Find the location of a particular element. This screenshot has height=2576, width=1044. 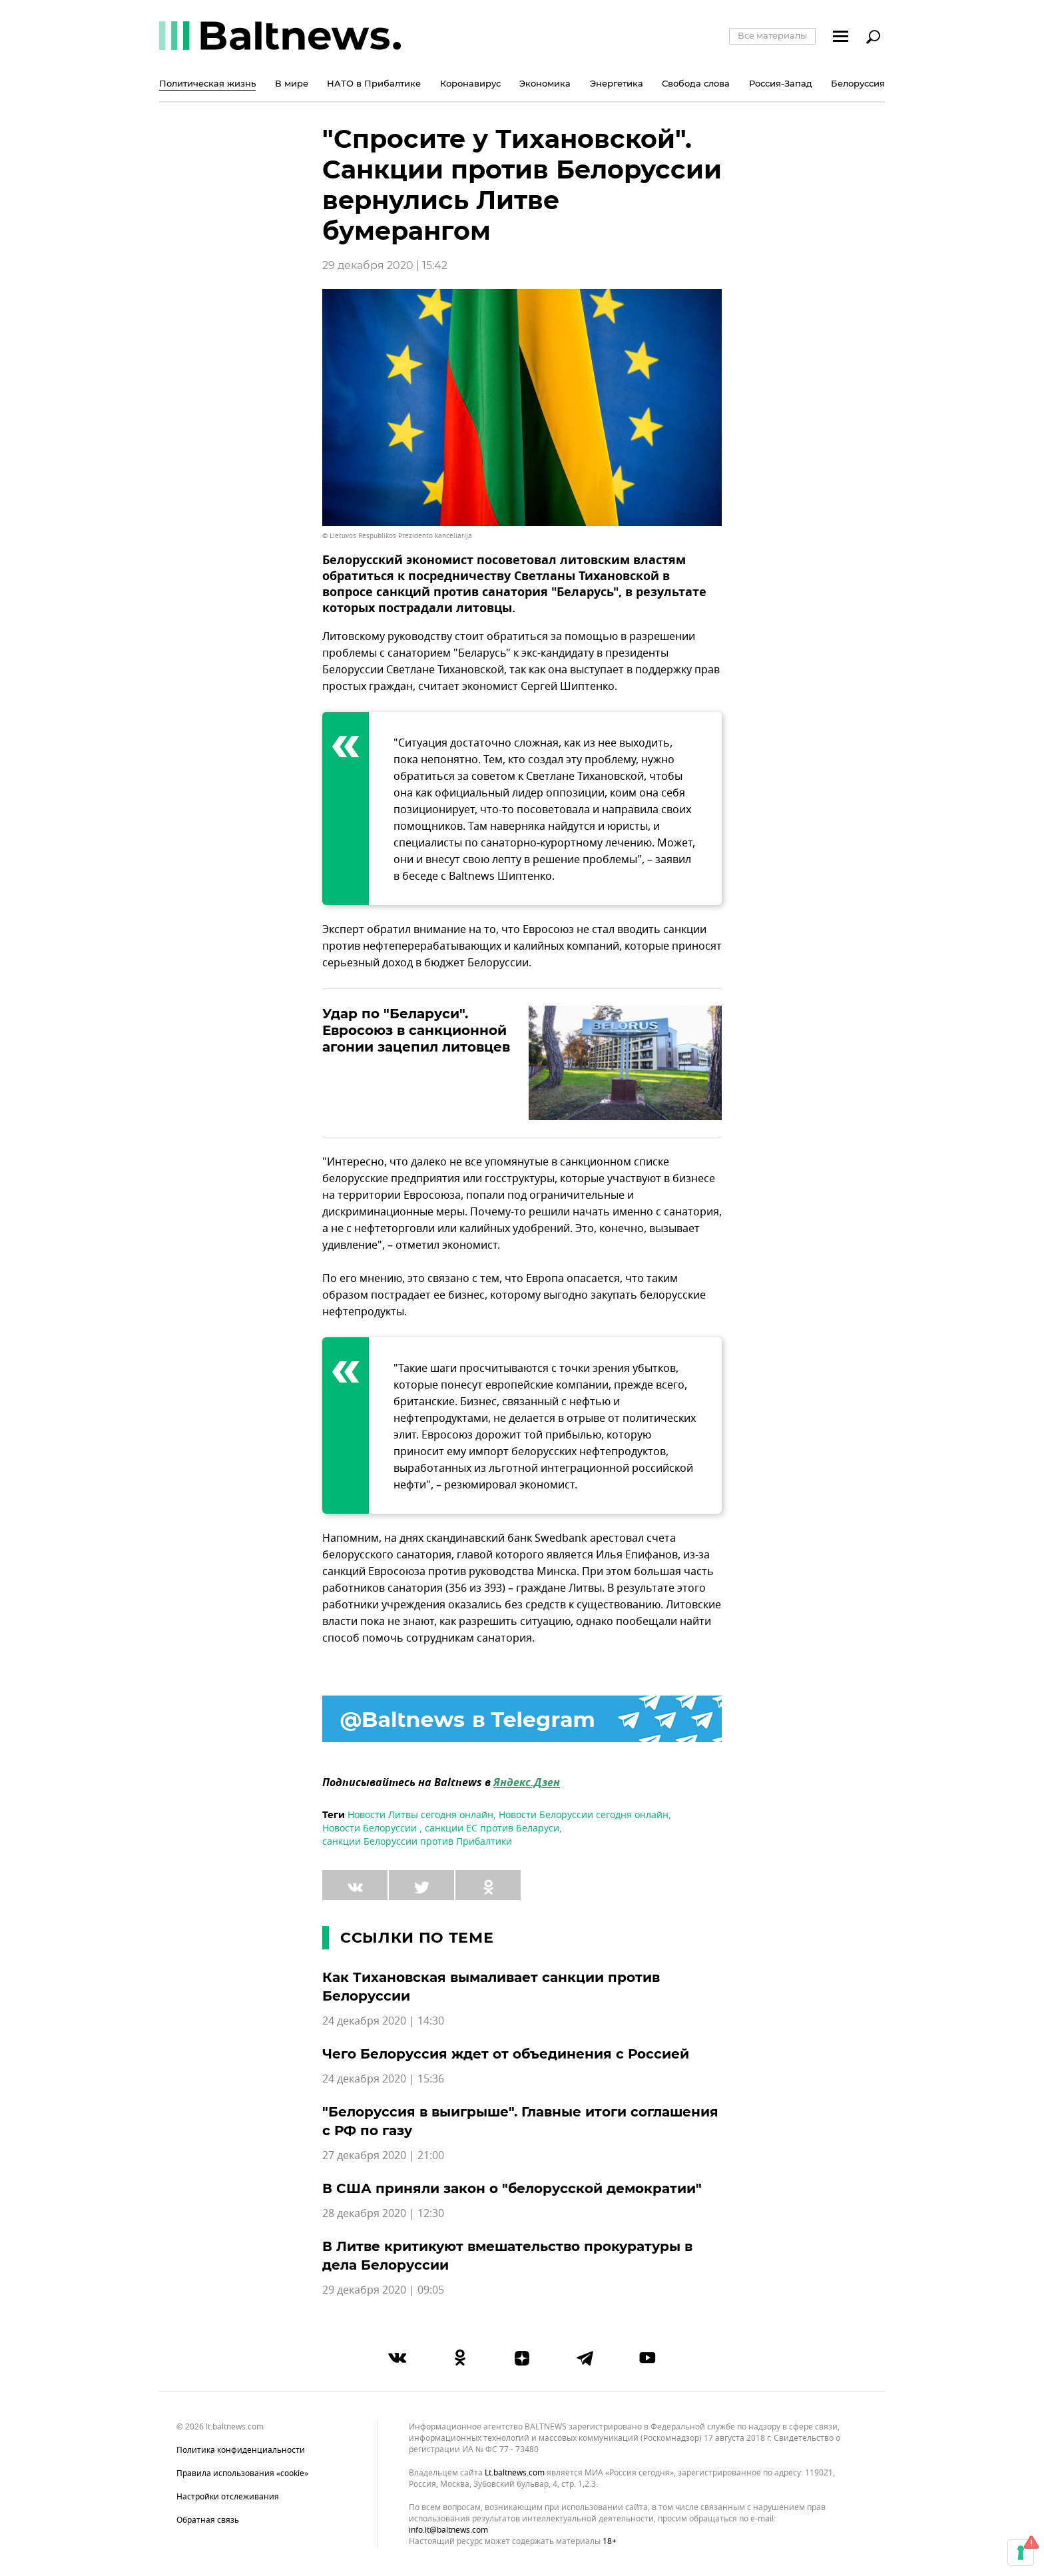

санкции ЕС против Беларуси is located at coordinates (492, 1828).